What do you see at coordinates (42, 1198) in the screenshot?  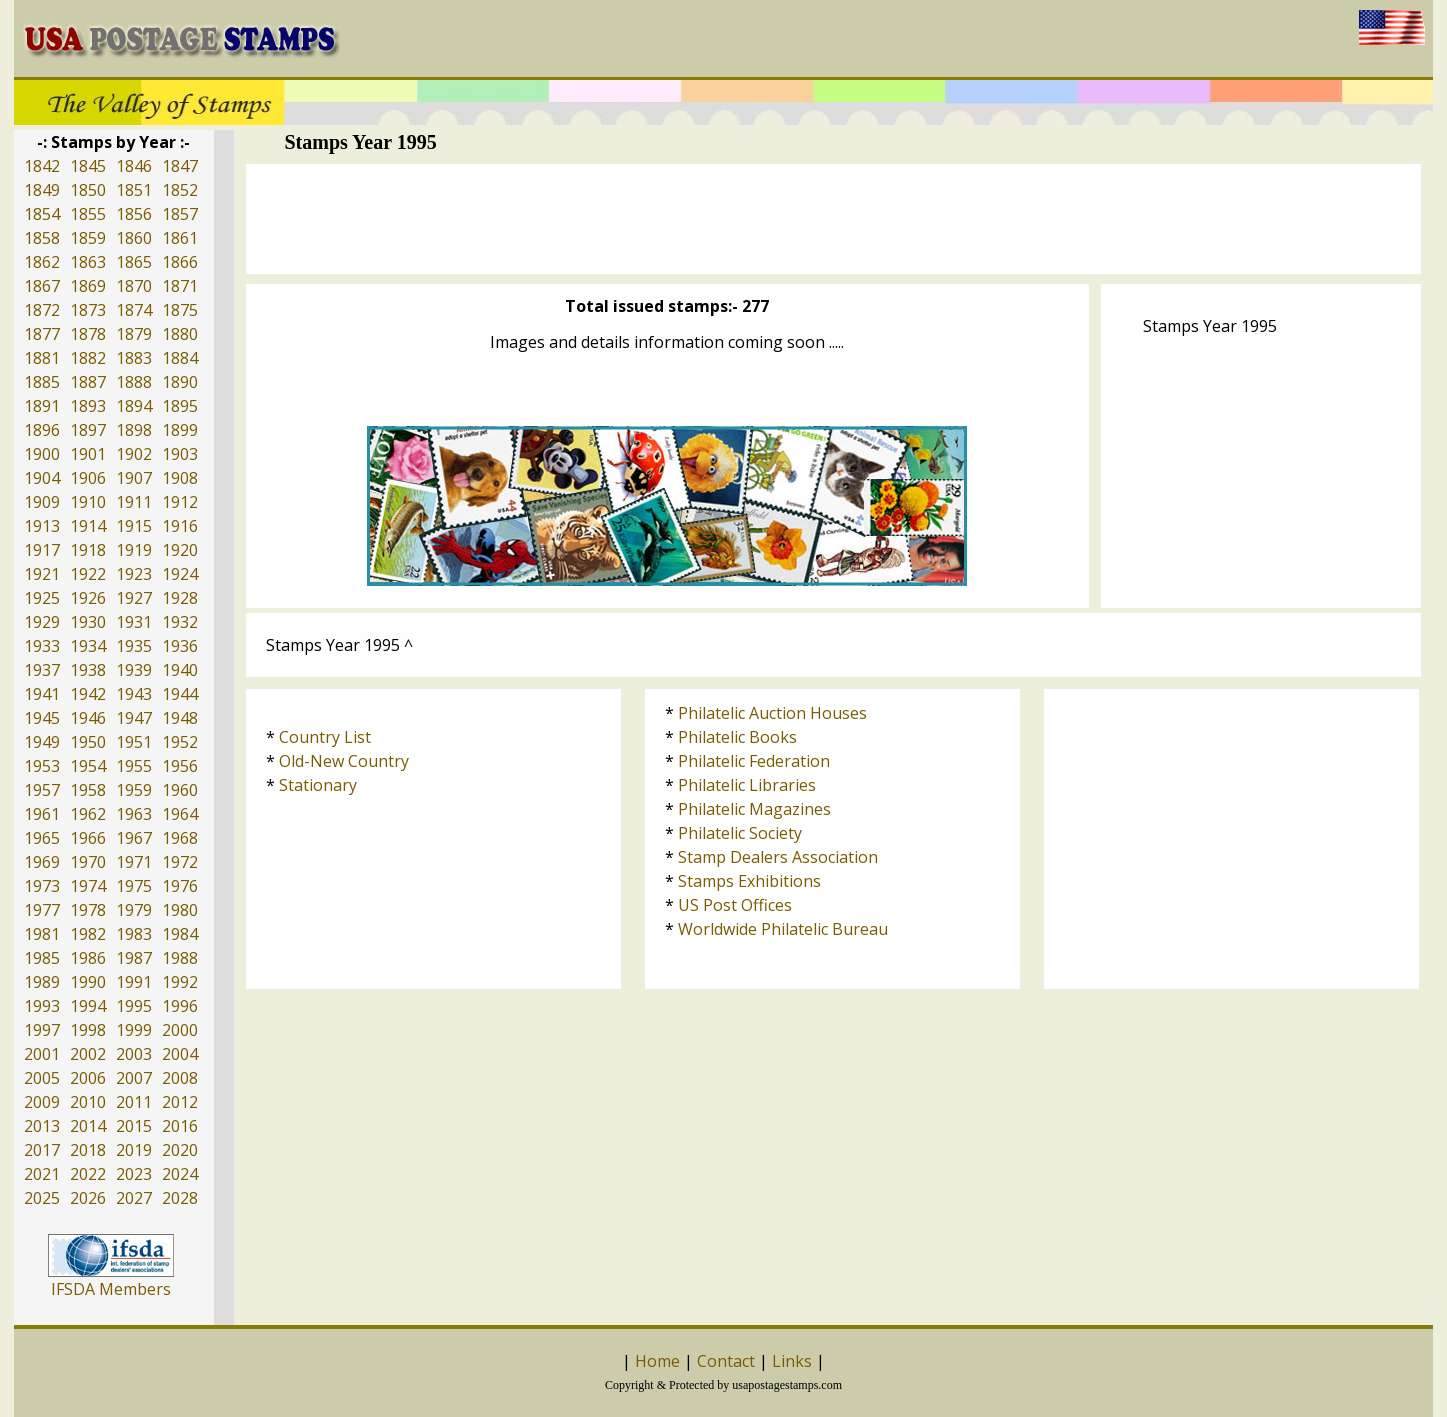 I see `2025` at bounding box center [42, 1198].